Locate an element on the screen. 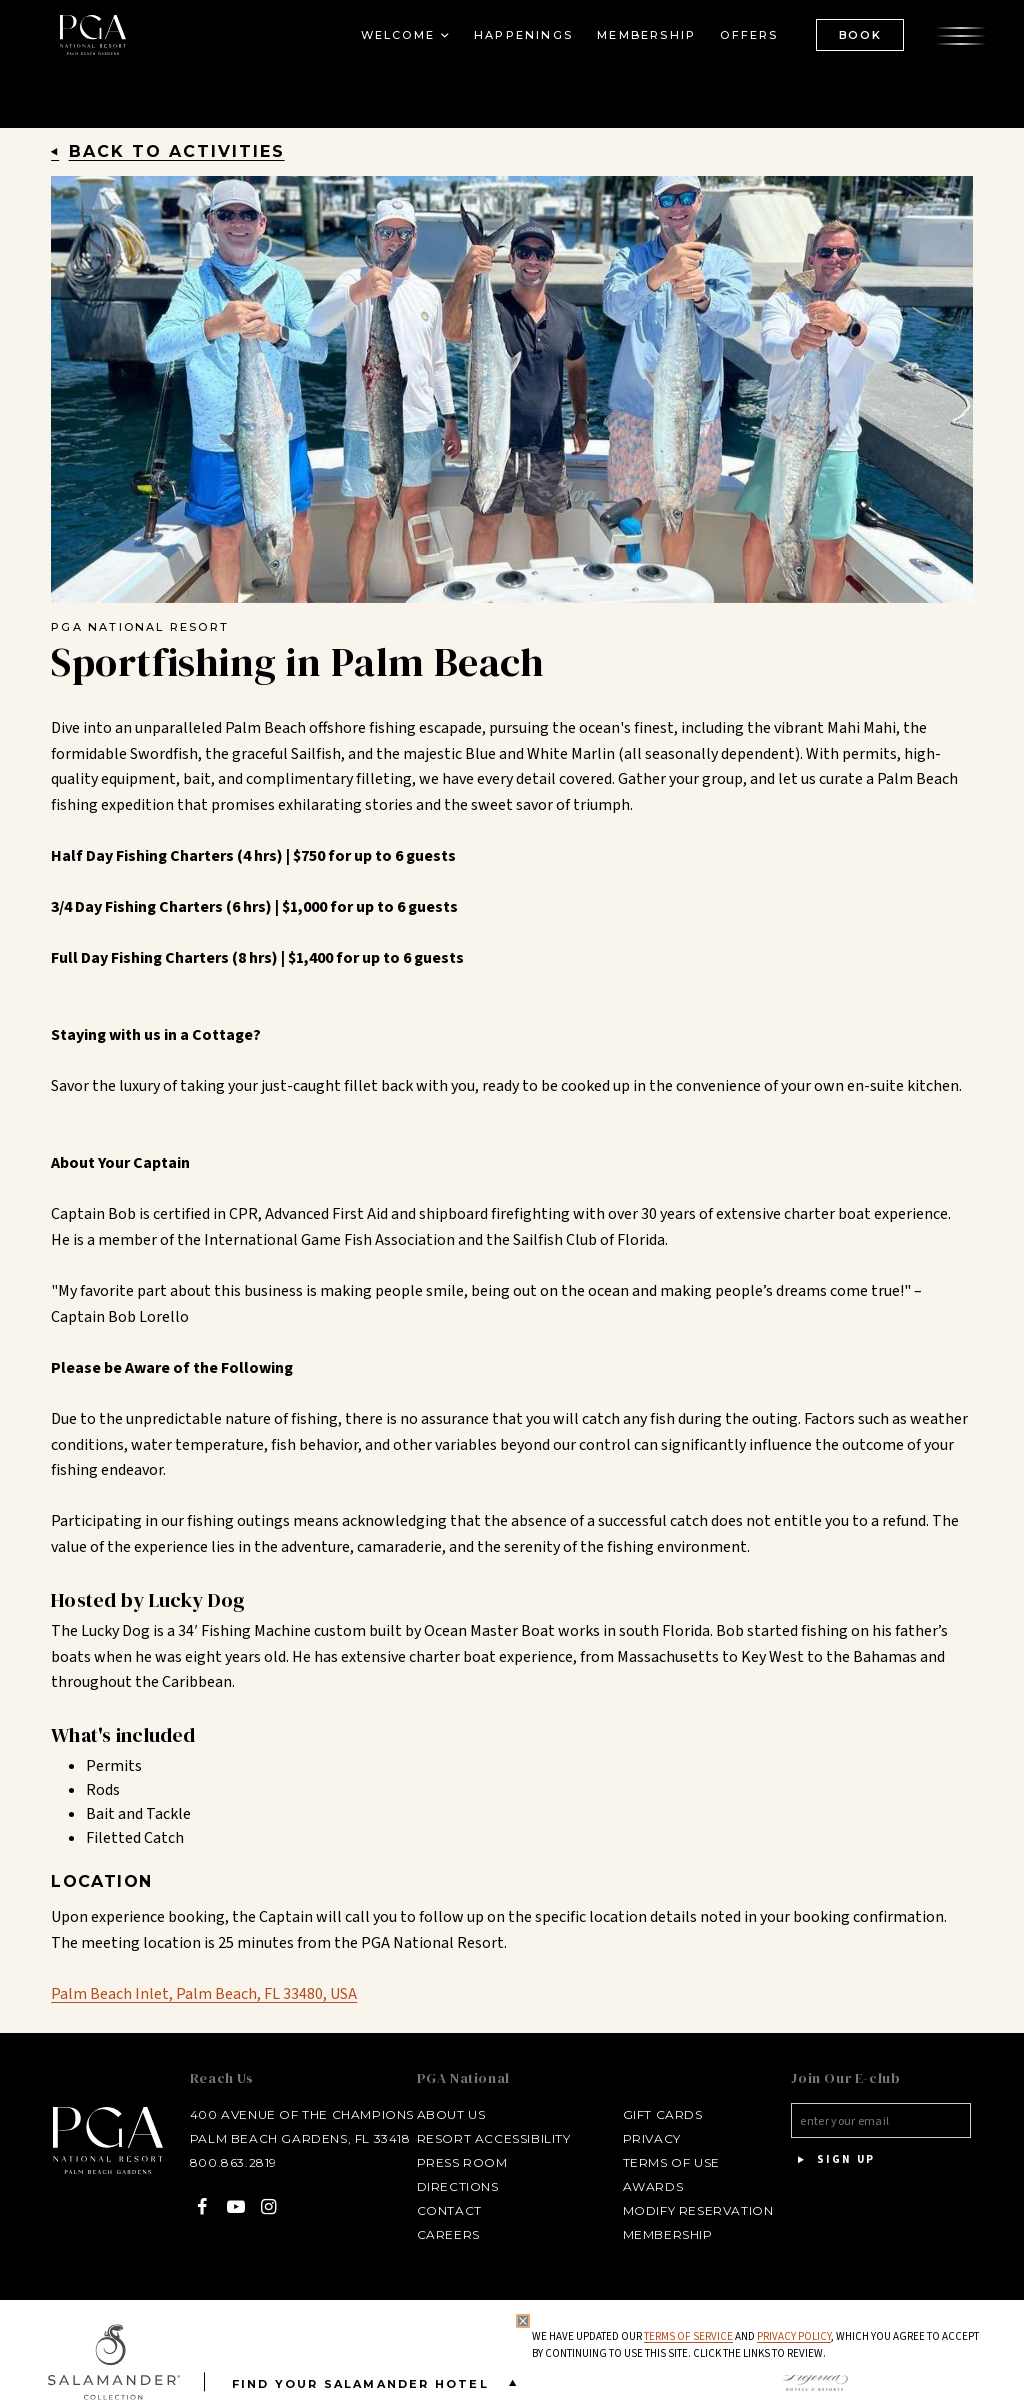 The image size is (1024, 2405). [Instagram - opens in a new window] is located at coordinates (265, 2206).